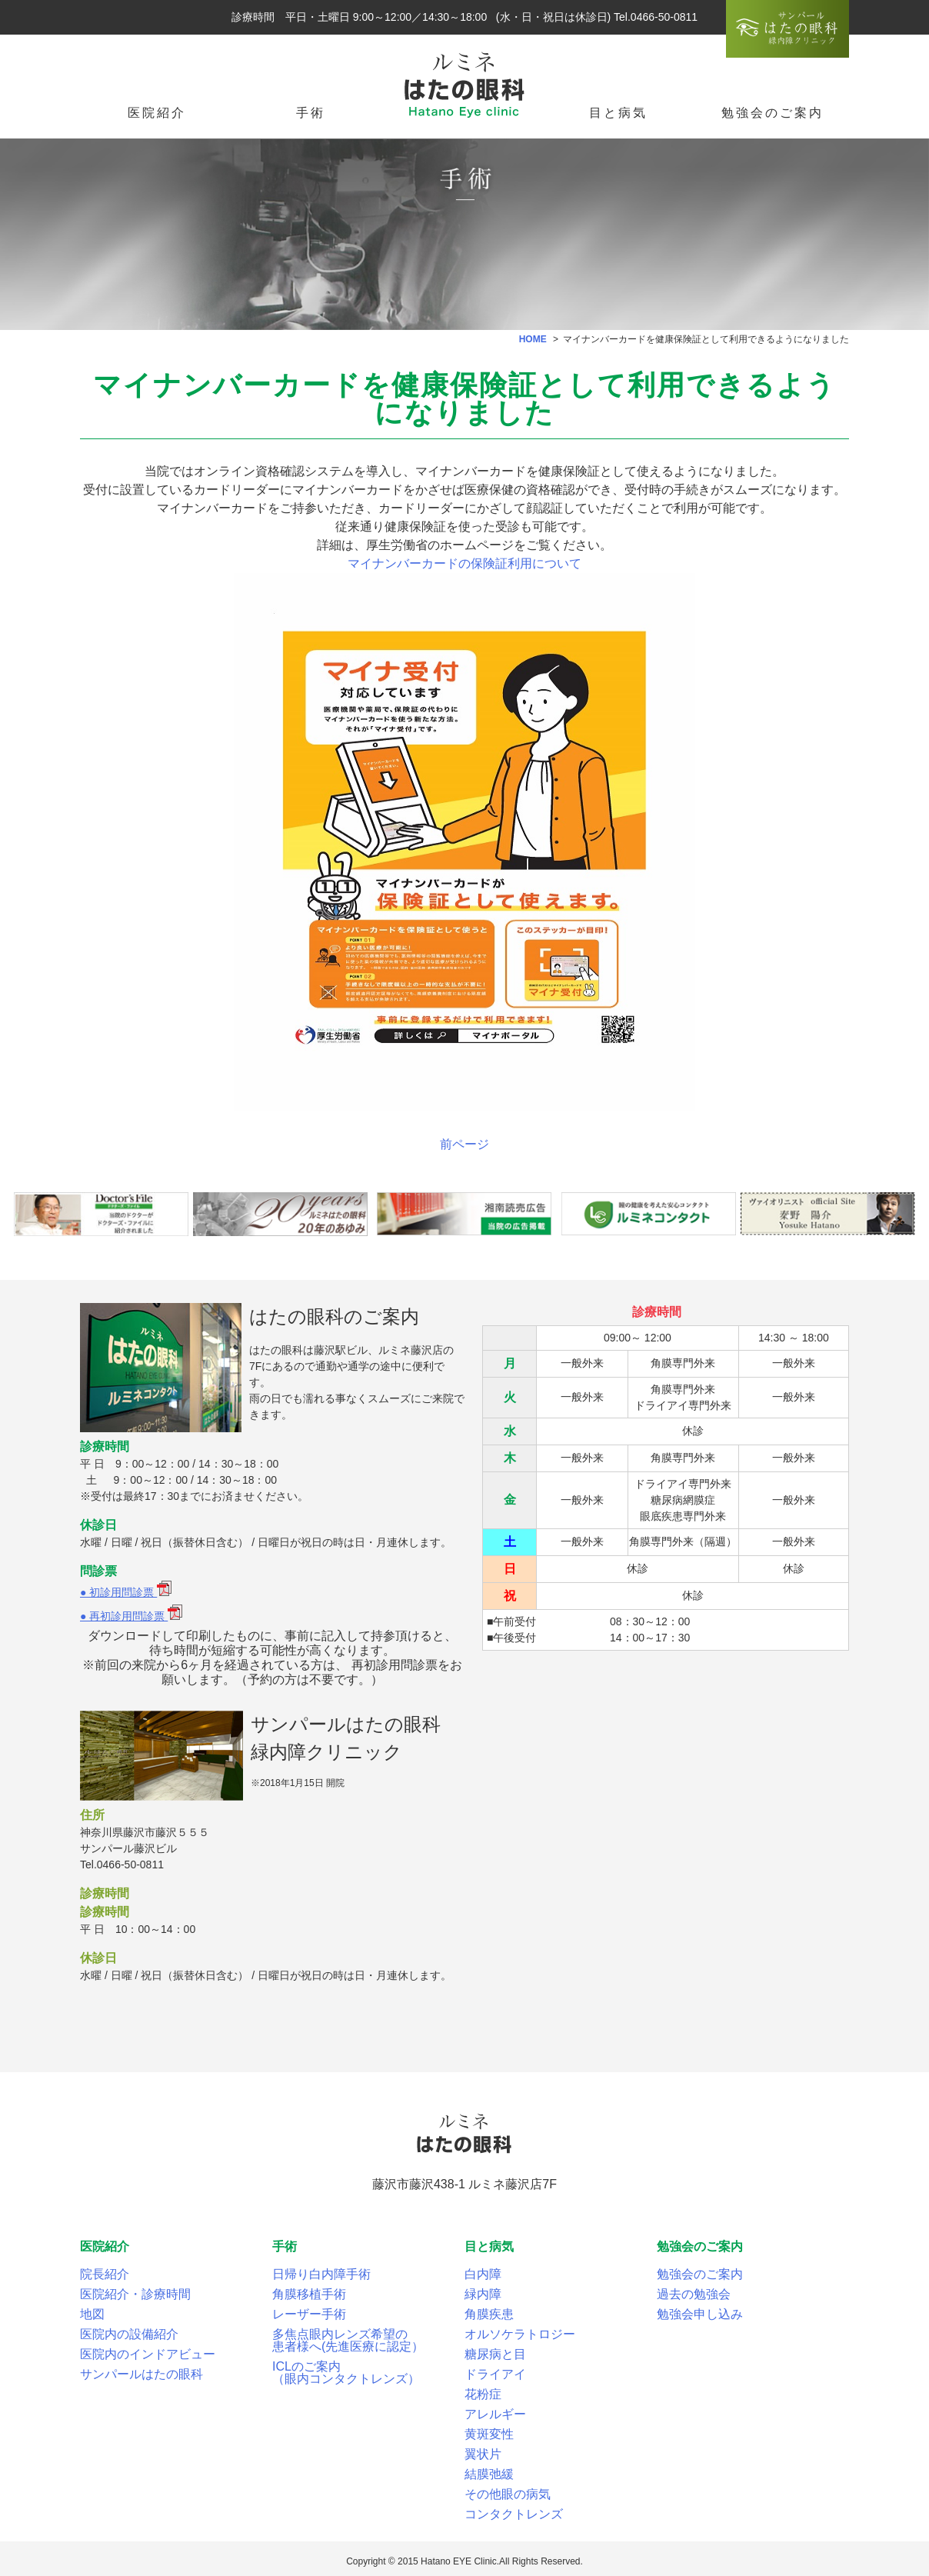  Describe the element at coordinates (464, 563) in the screenshot. I see `マイナンバーカードの保険証利用について` at that location.